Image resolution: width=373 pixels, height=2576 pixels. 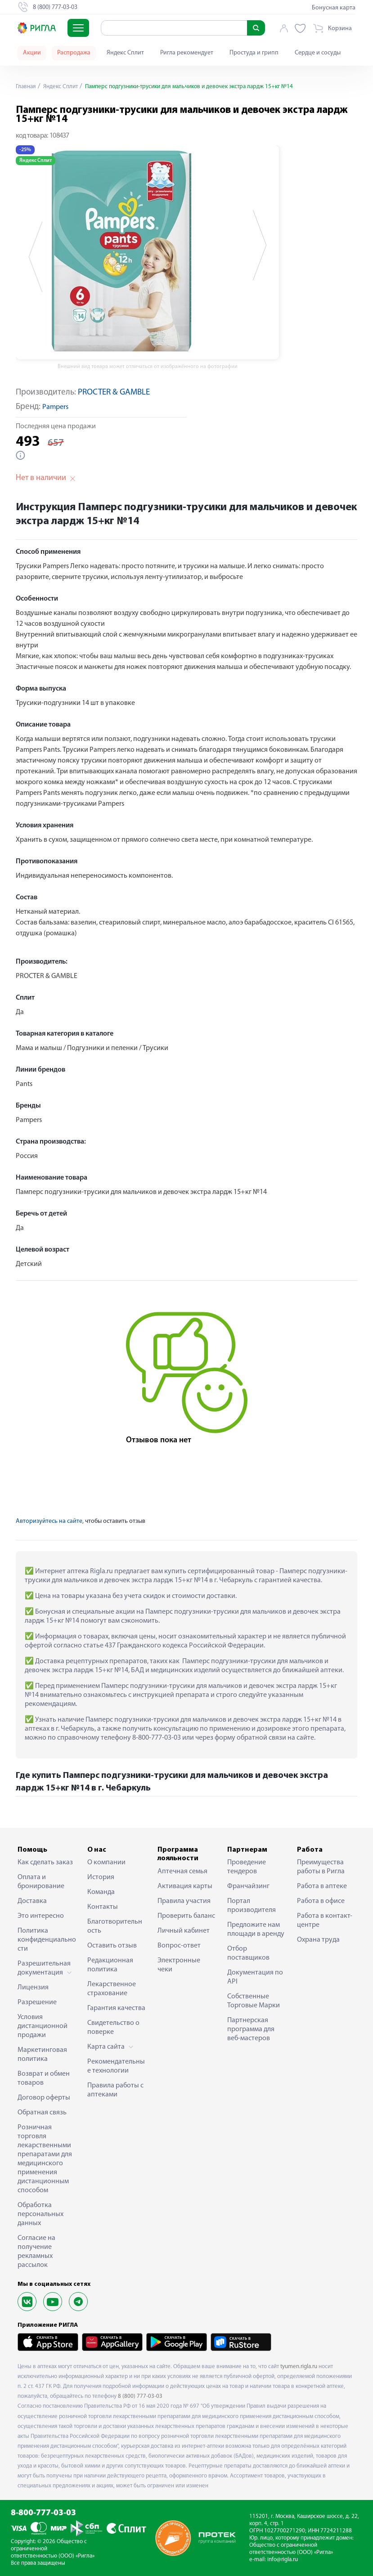 What do you see at coordinates (32, 1901) in the screenshot?
I see `Доставка` at bounding box center [32, 1901].